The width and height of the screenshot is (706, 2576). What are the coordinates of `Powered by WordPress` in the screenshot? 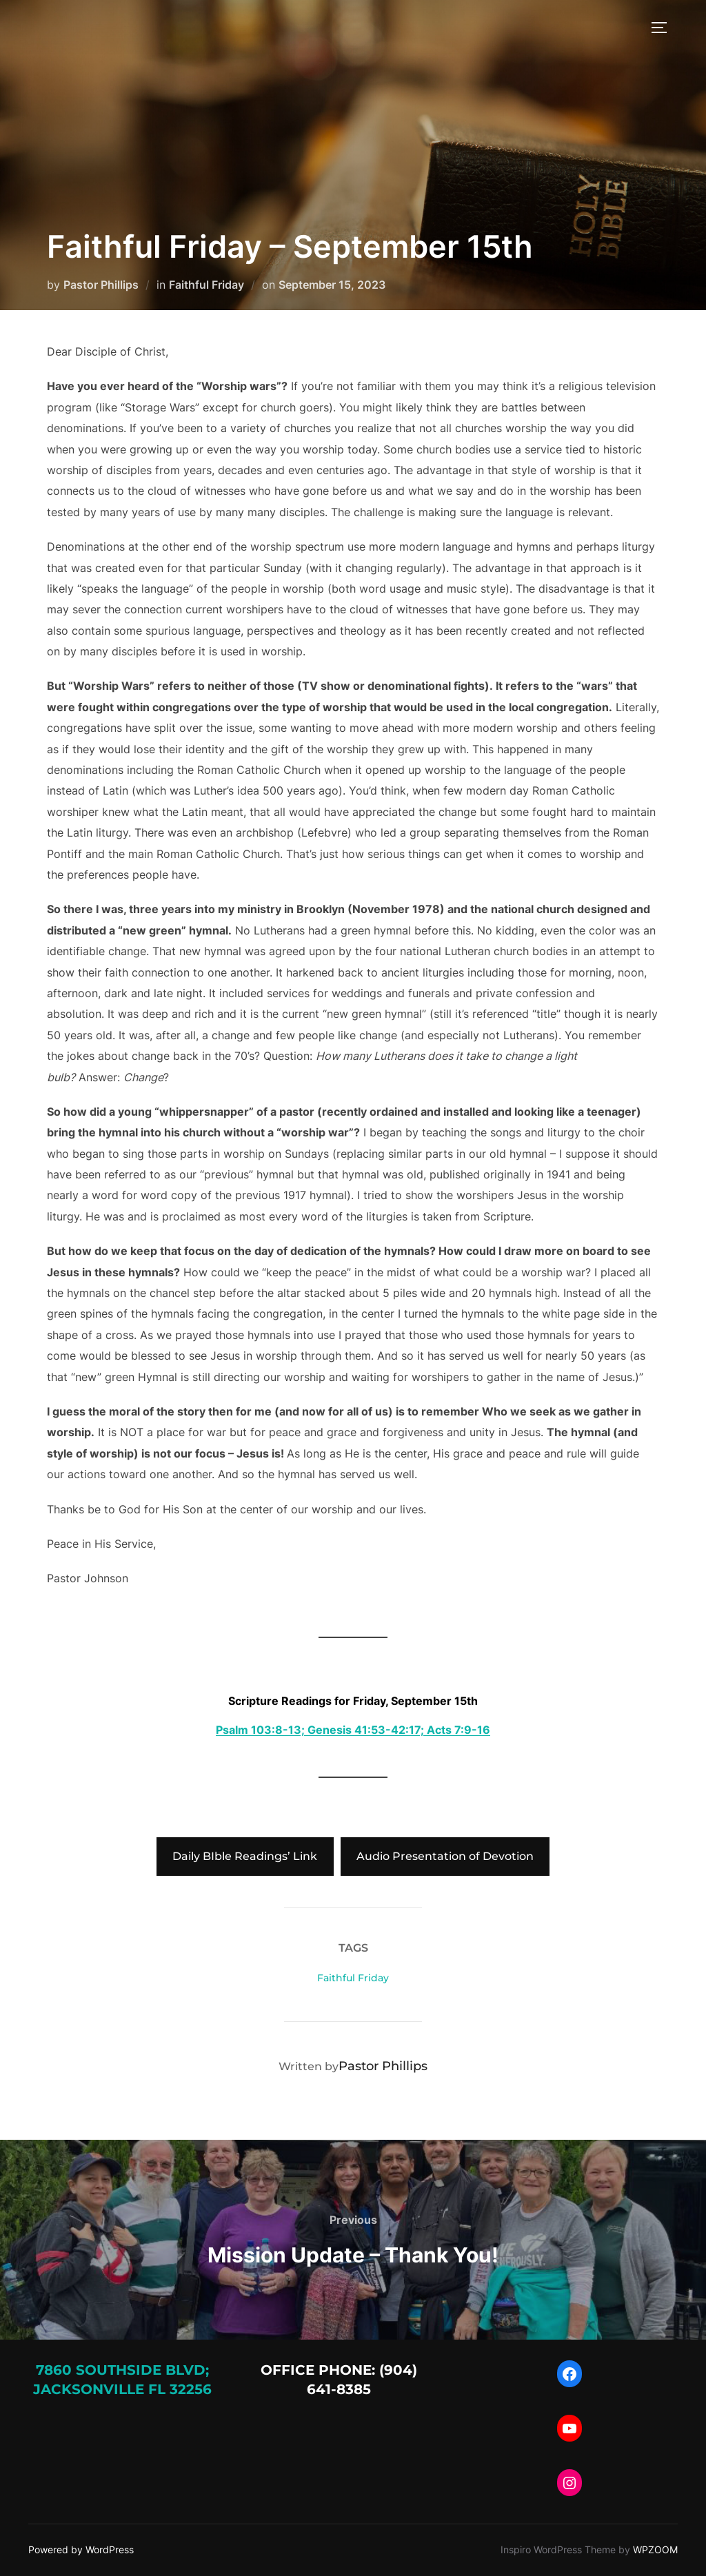 It's located at (81, 2549).